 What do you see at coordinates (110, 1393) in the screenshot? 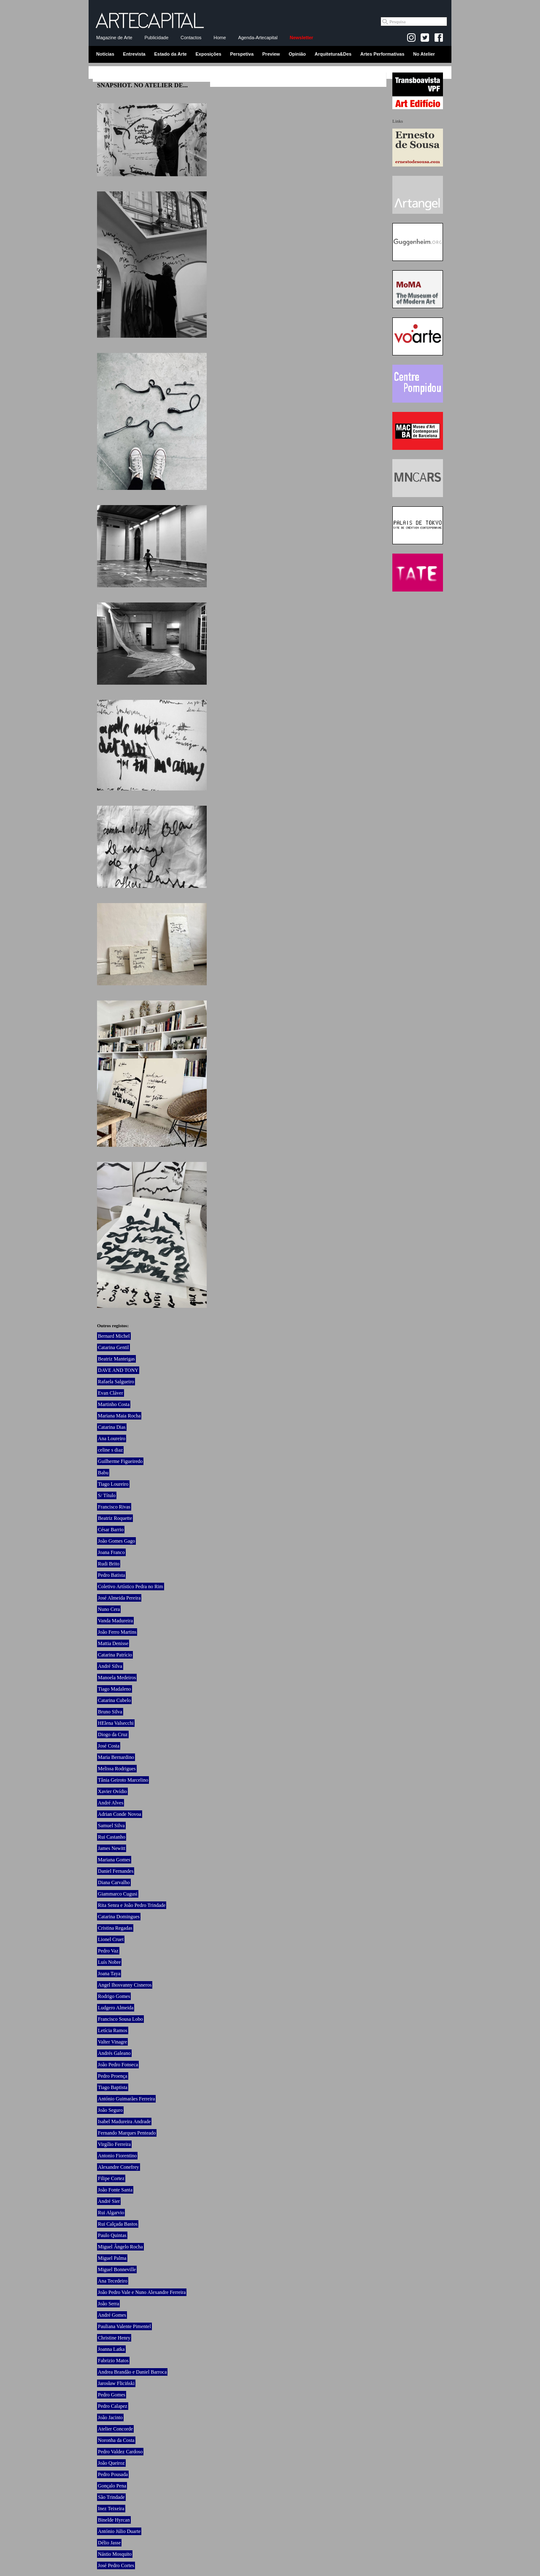
I see `Evan Cláver` at bounding box center [110, 1393].